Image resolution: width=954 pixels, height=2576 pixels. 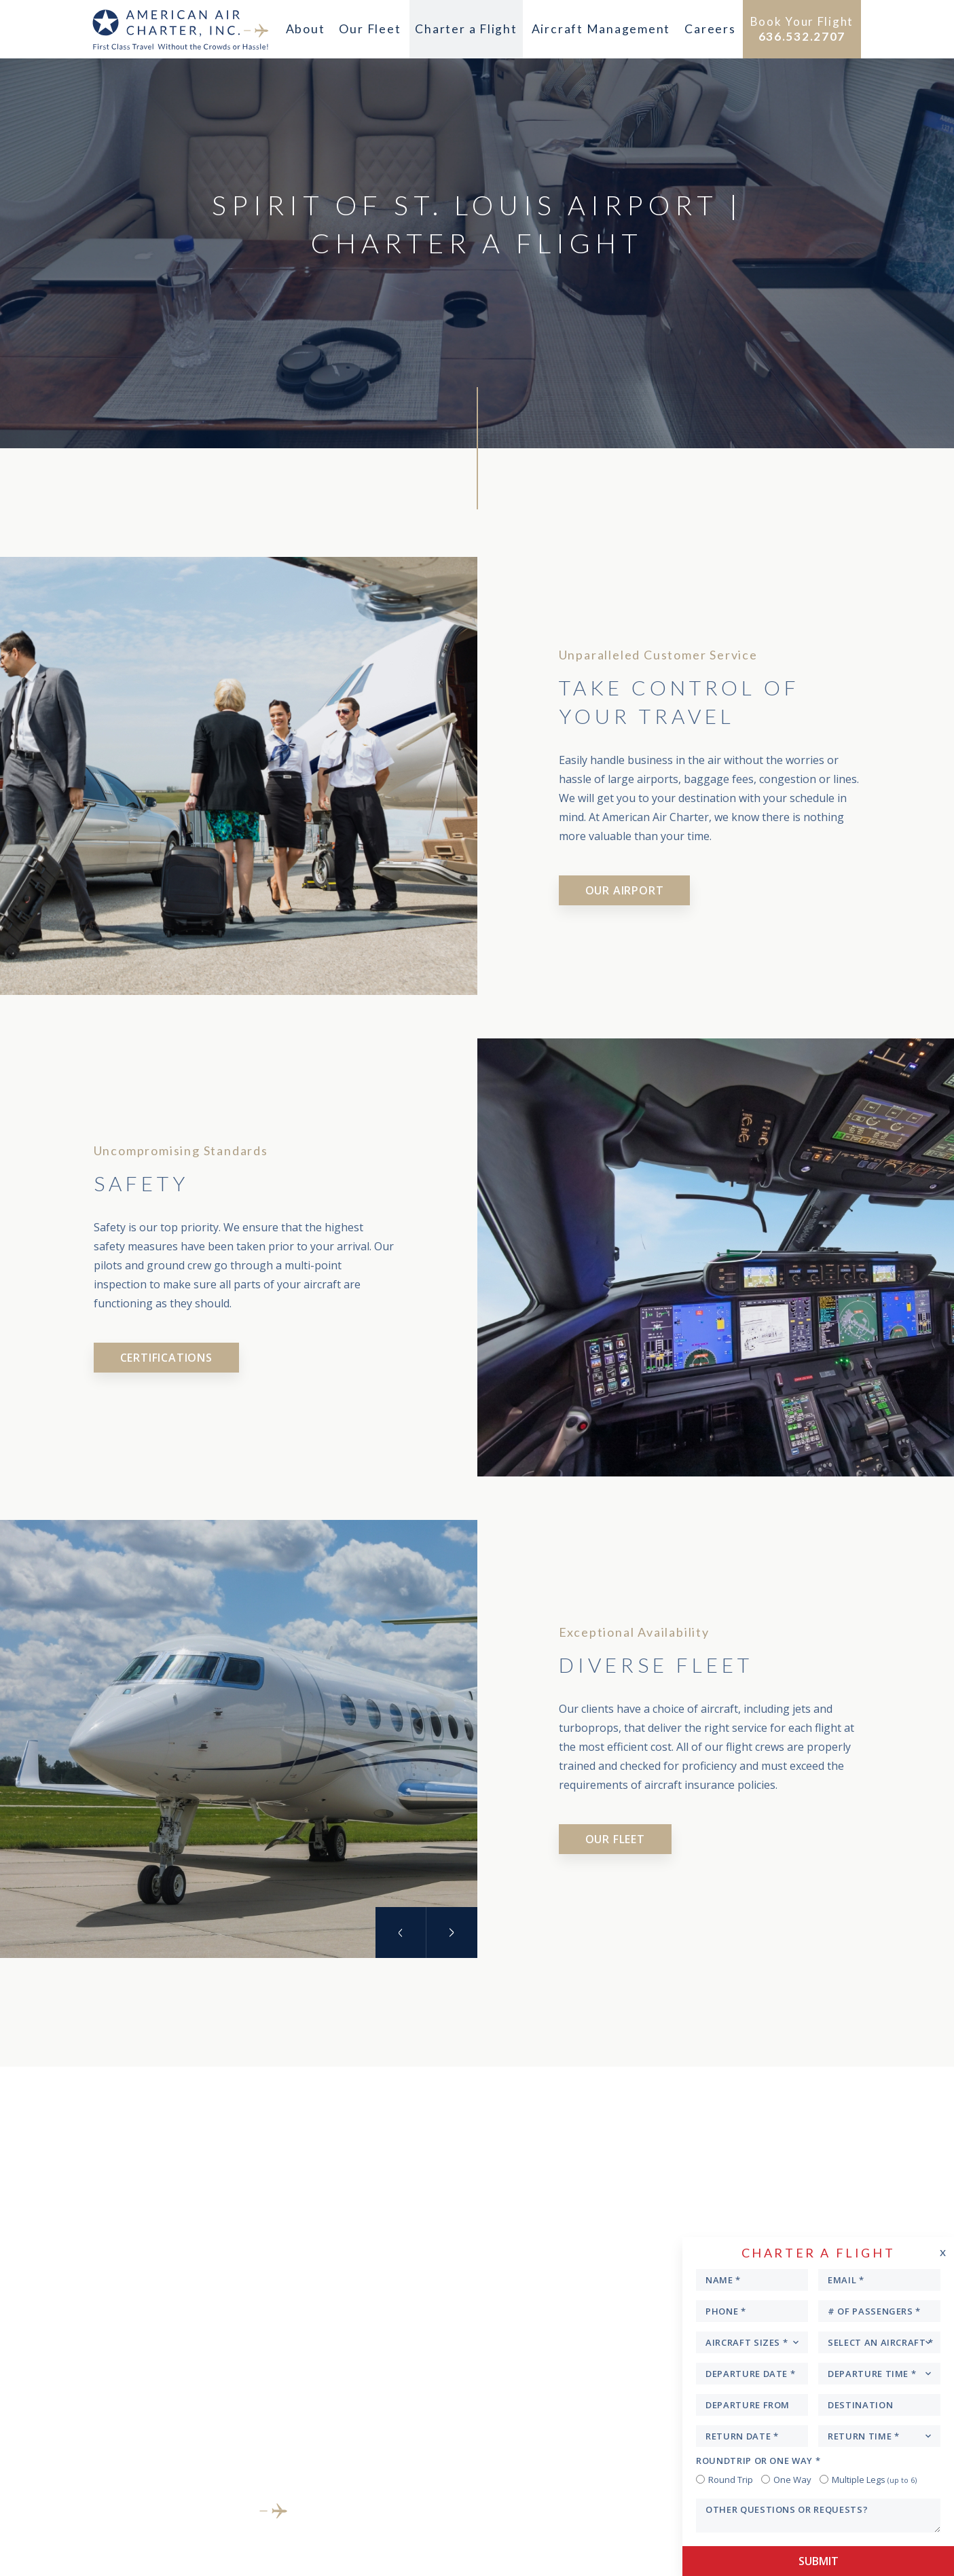 What do you see at coordinates (371, 29) in the screenshot?
I see `Our Fleet` at bounding box center [371, 29].